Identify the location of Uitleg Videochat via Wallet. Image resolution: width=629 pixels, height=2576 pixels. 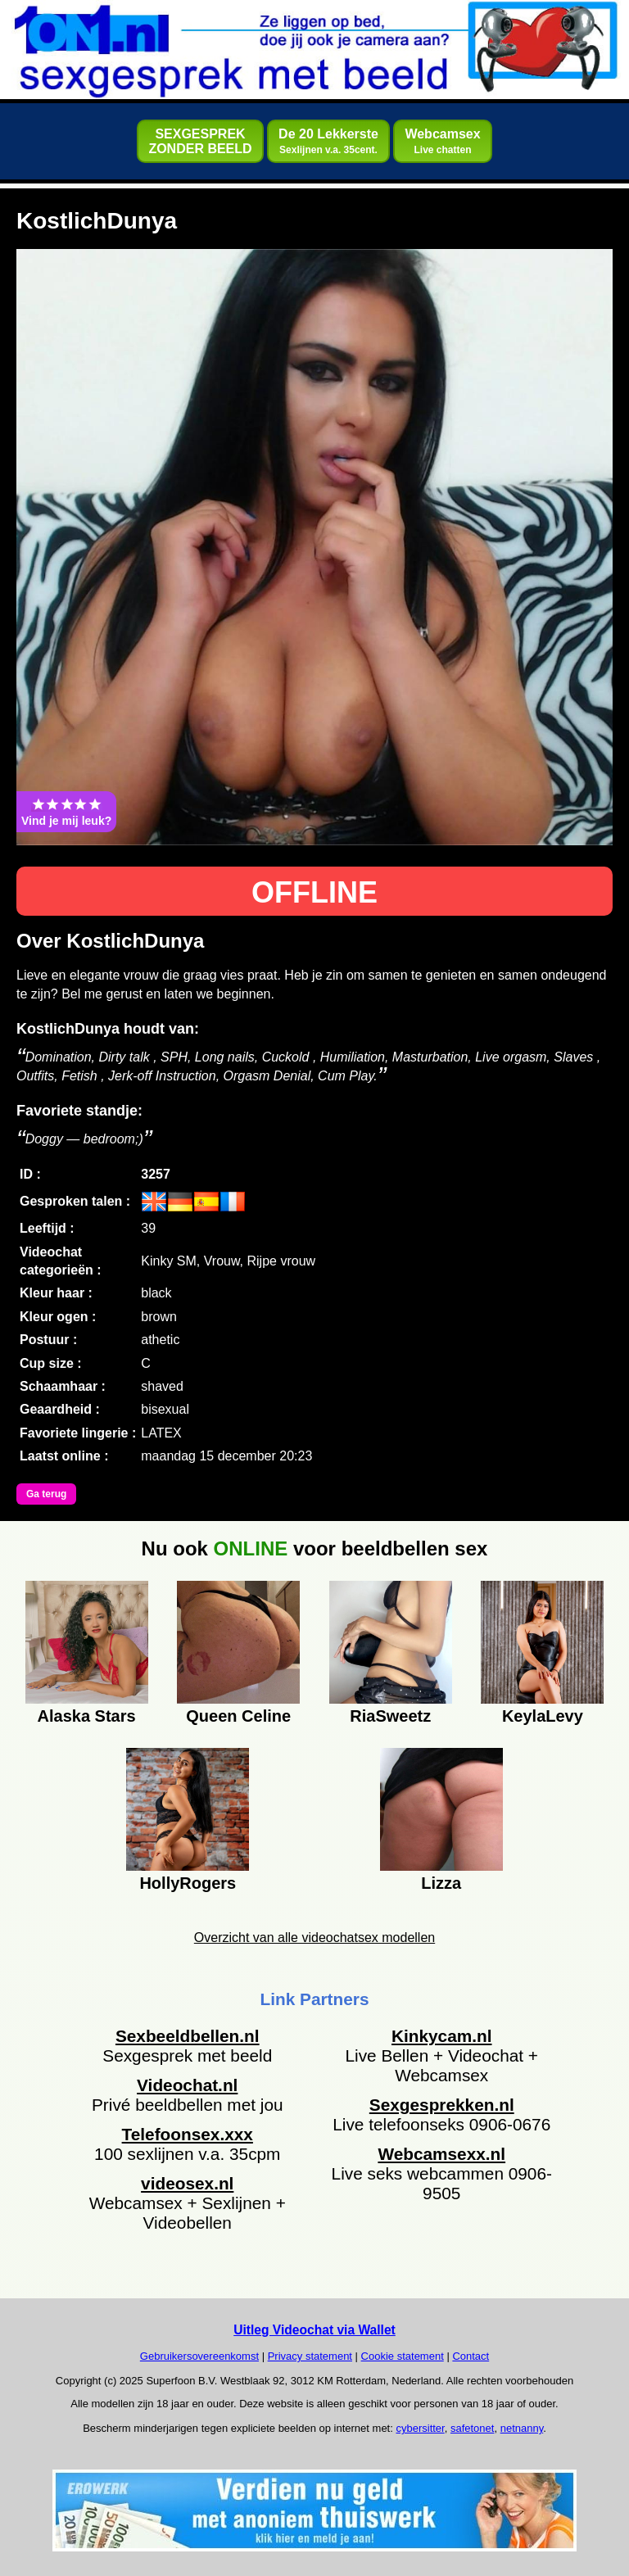
(314, 2330).